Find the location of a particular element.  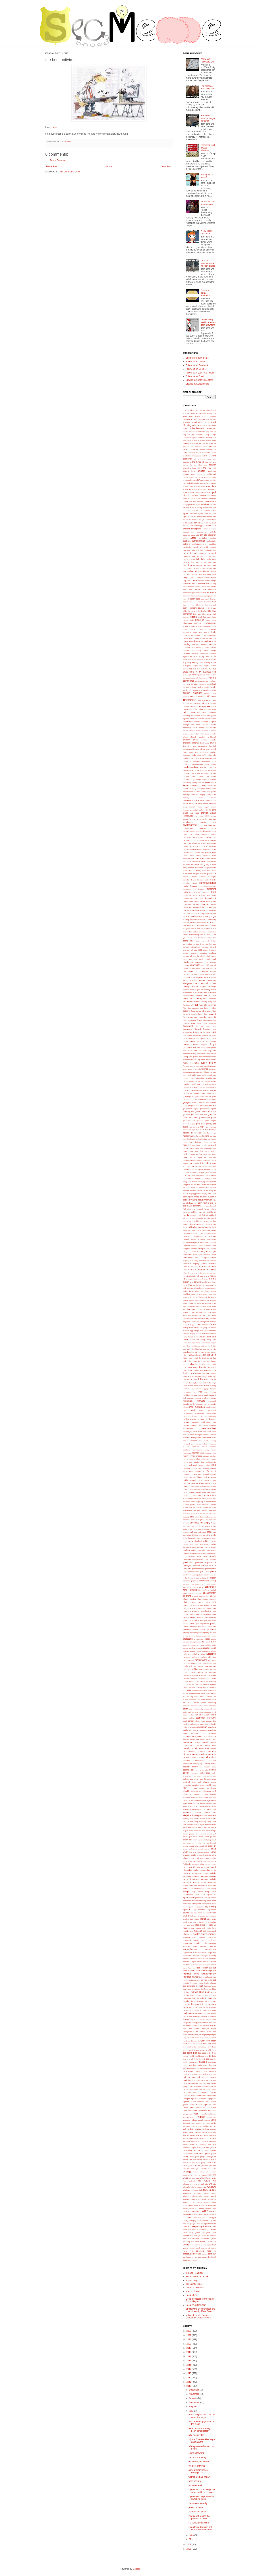

identity theft is located at coordinates (210, 1227).